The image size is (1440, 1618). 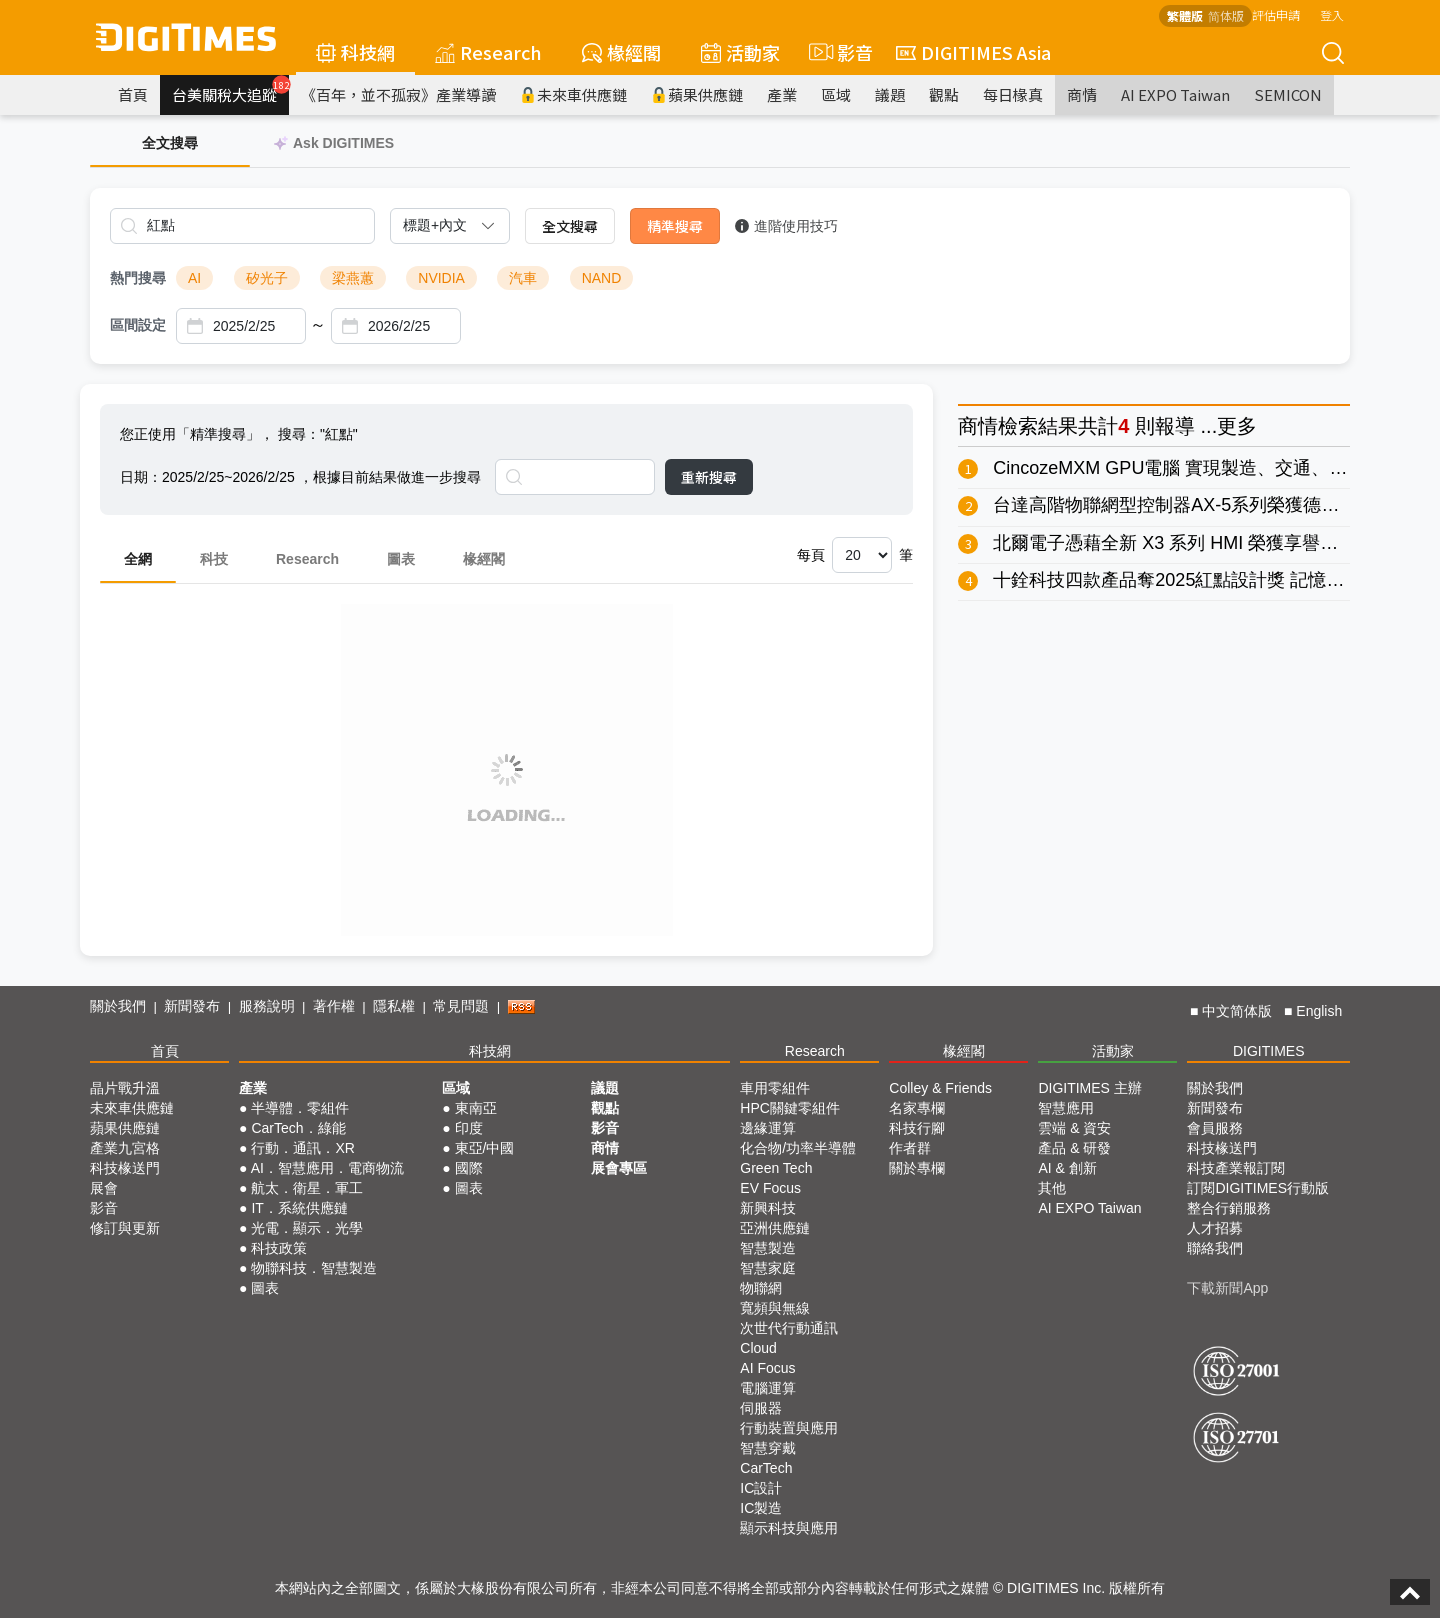 I want to click on 科技政策, so click(x=279, y=1248).